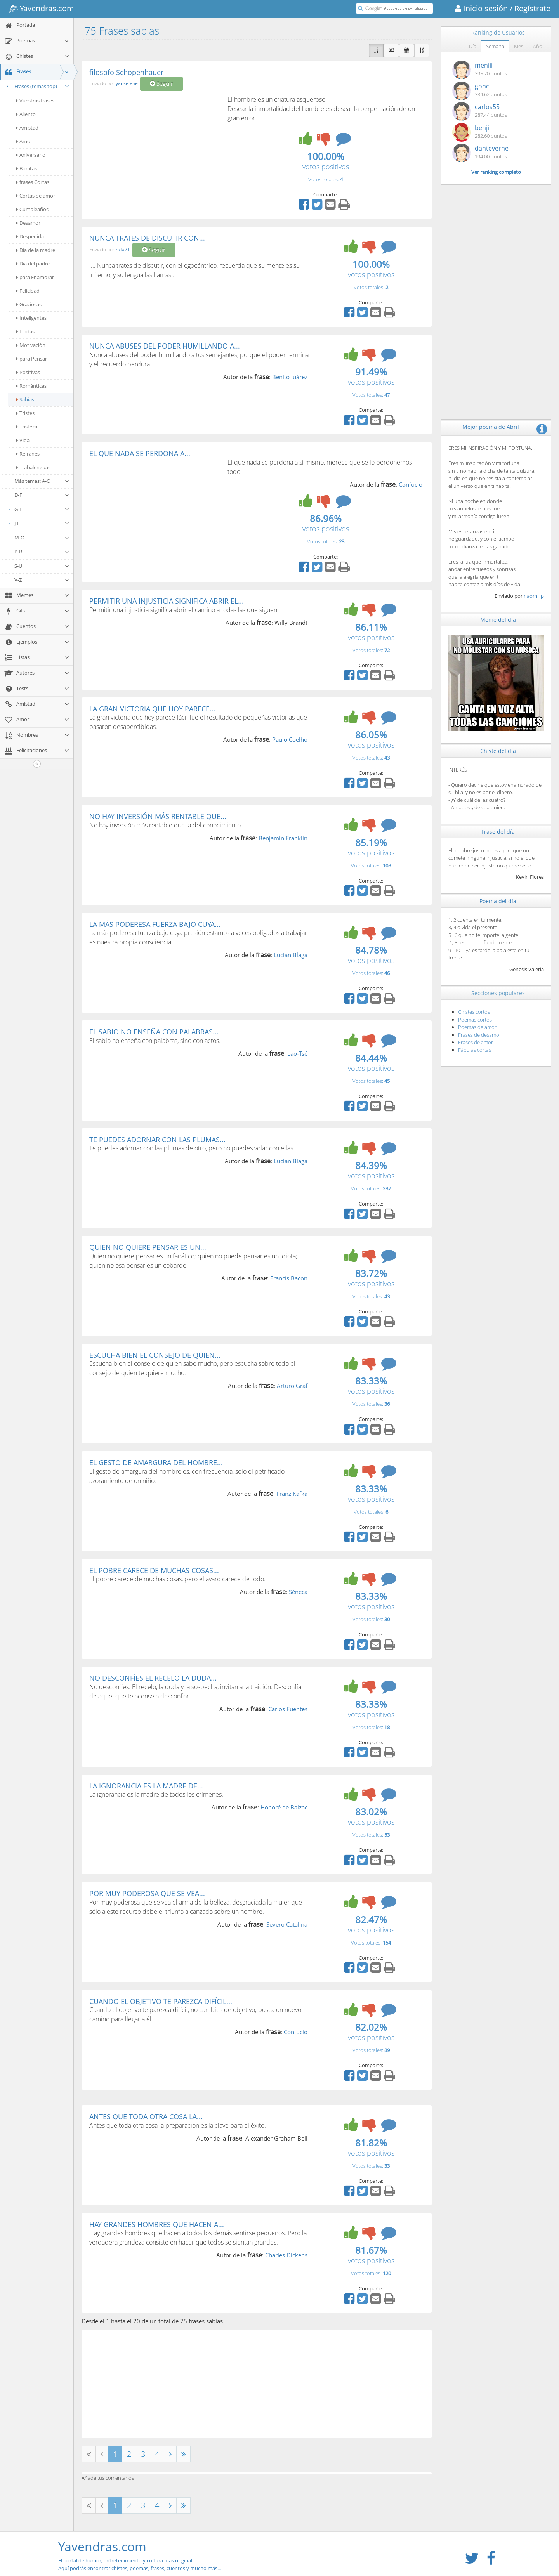  What do you see at coordinates (147, 238) in the screenshot?
I see `NUNCA TRATES DE DISCUTIR CON...` at bounding box center [147, 238].